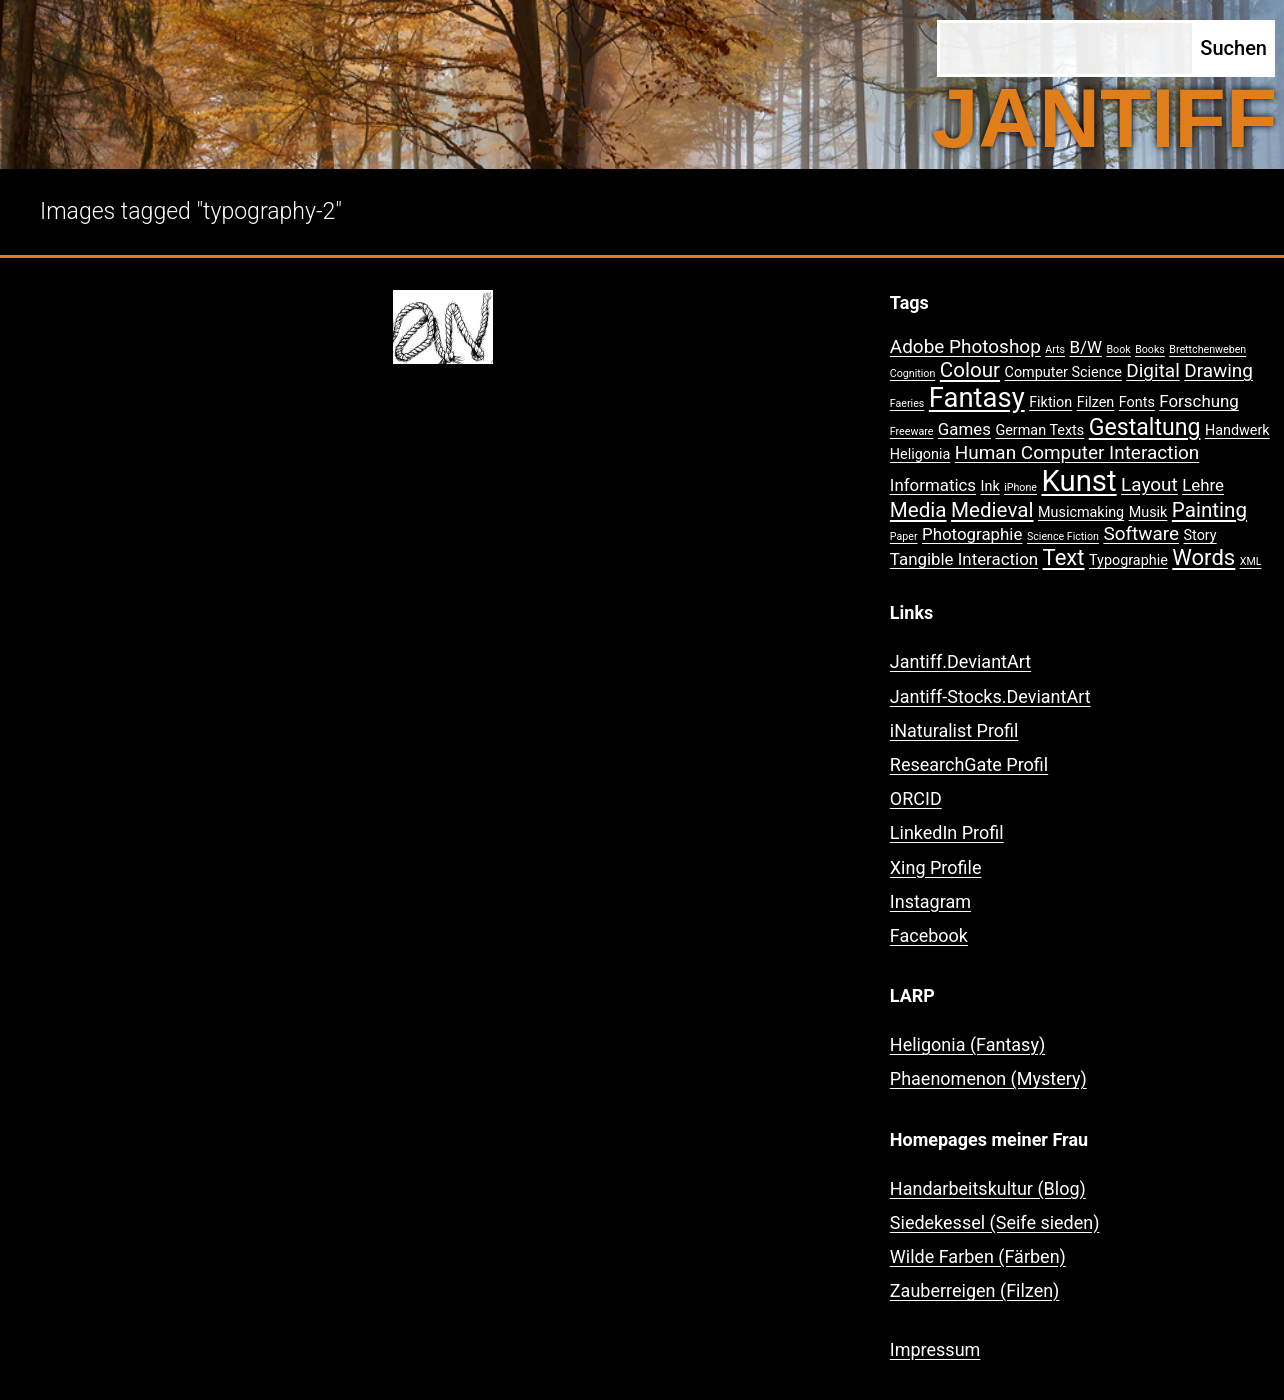  What do you see at coordinates (995, 1222) in the screenshot?
I see `Siedekessel (Seife sieden)` at bounding box center [995, 1222].